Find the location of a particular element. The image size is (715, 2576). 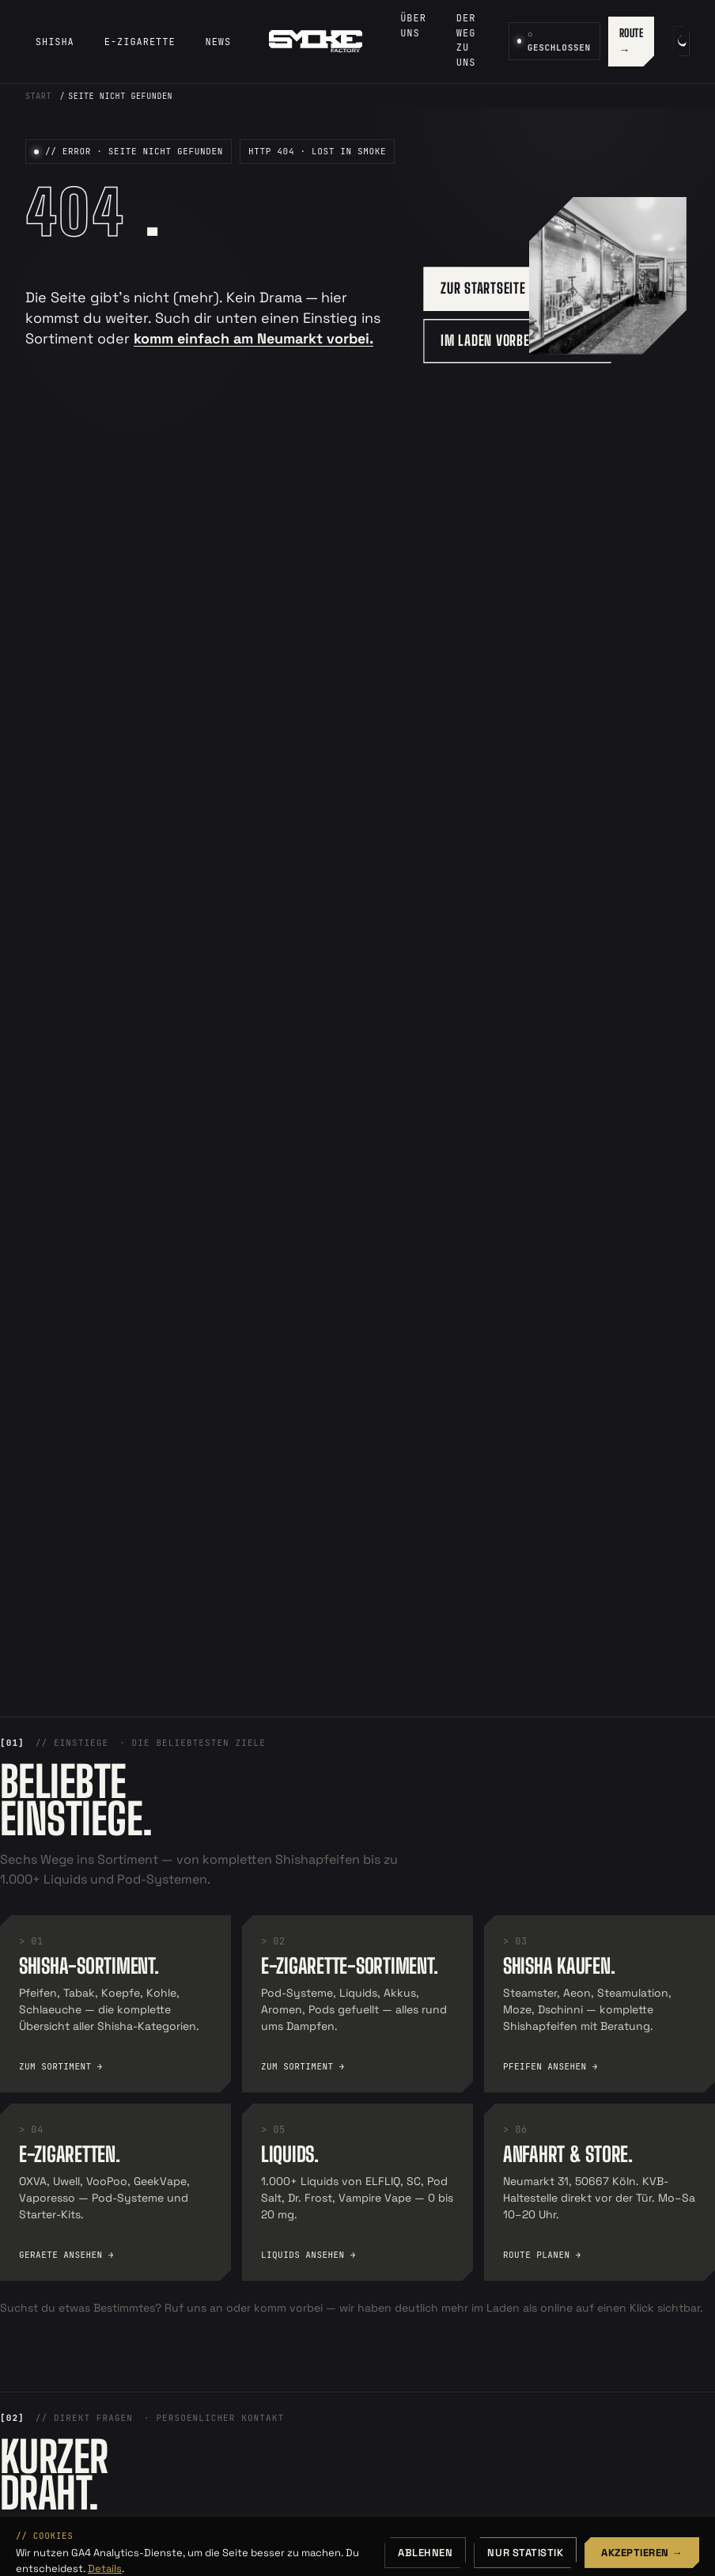

ZUR STARTSEITE is located at coordinates (483, 288).